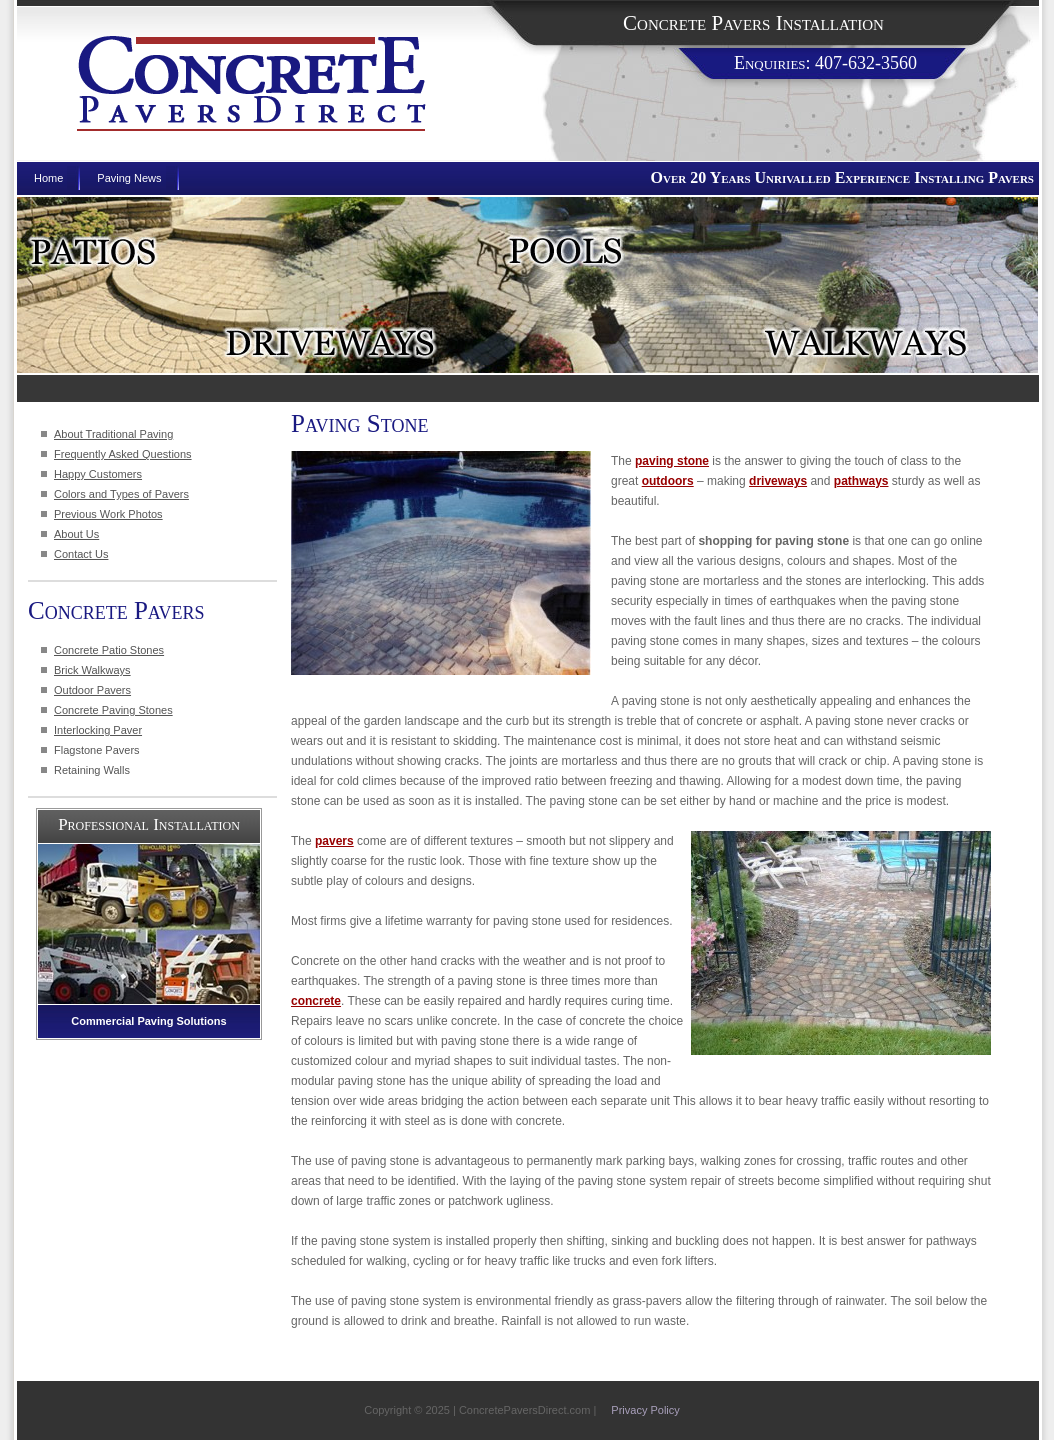 Image resolution: width=1054 pixels, height=1440 pixels. Describe the element at coordinates (778, 481) in the screenshot. I see `driveways` at that location.